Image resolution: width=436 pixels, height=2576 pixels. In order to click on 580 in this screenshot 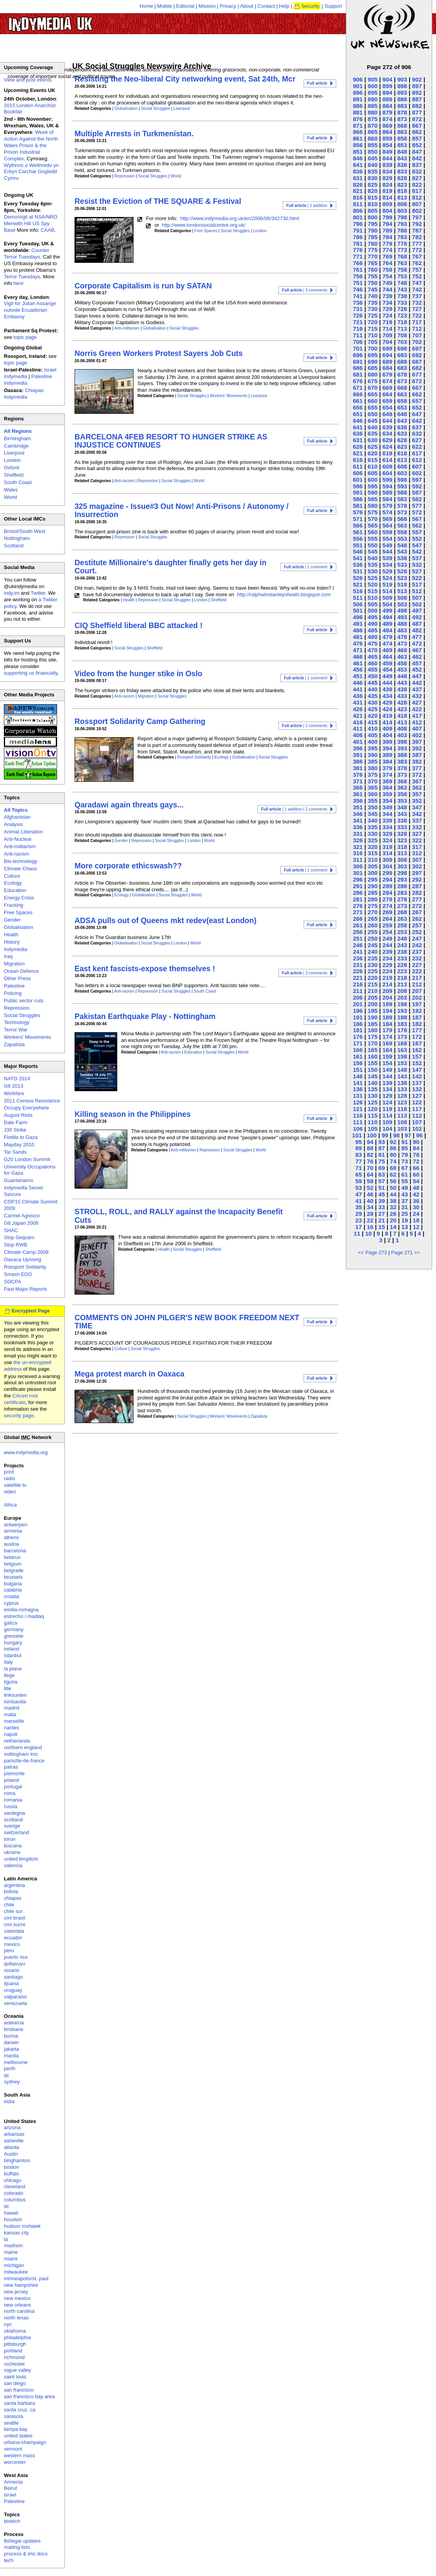, I will do `click(372, 505)`.